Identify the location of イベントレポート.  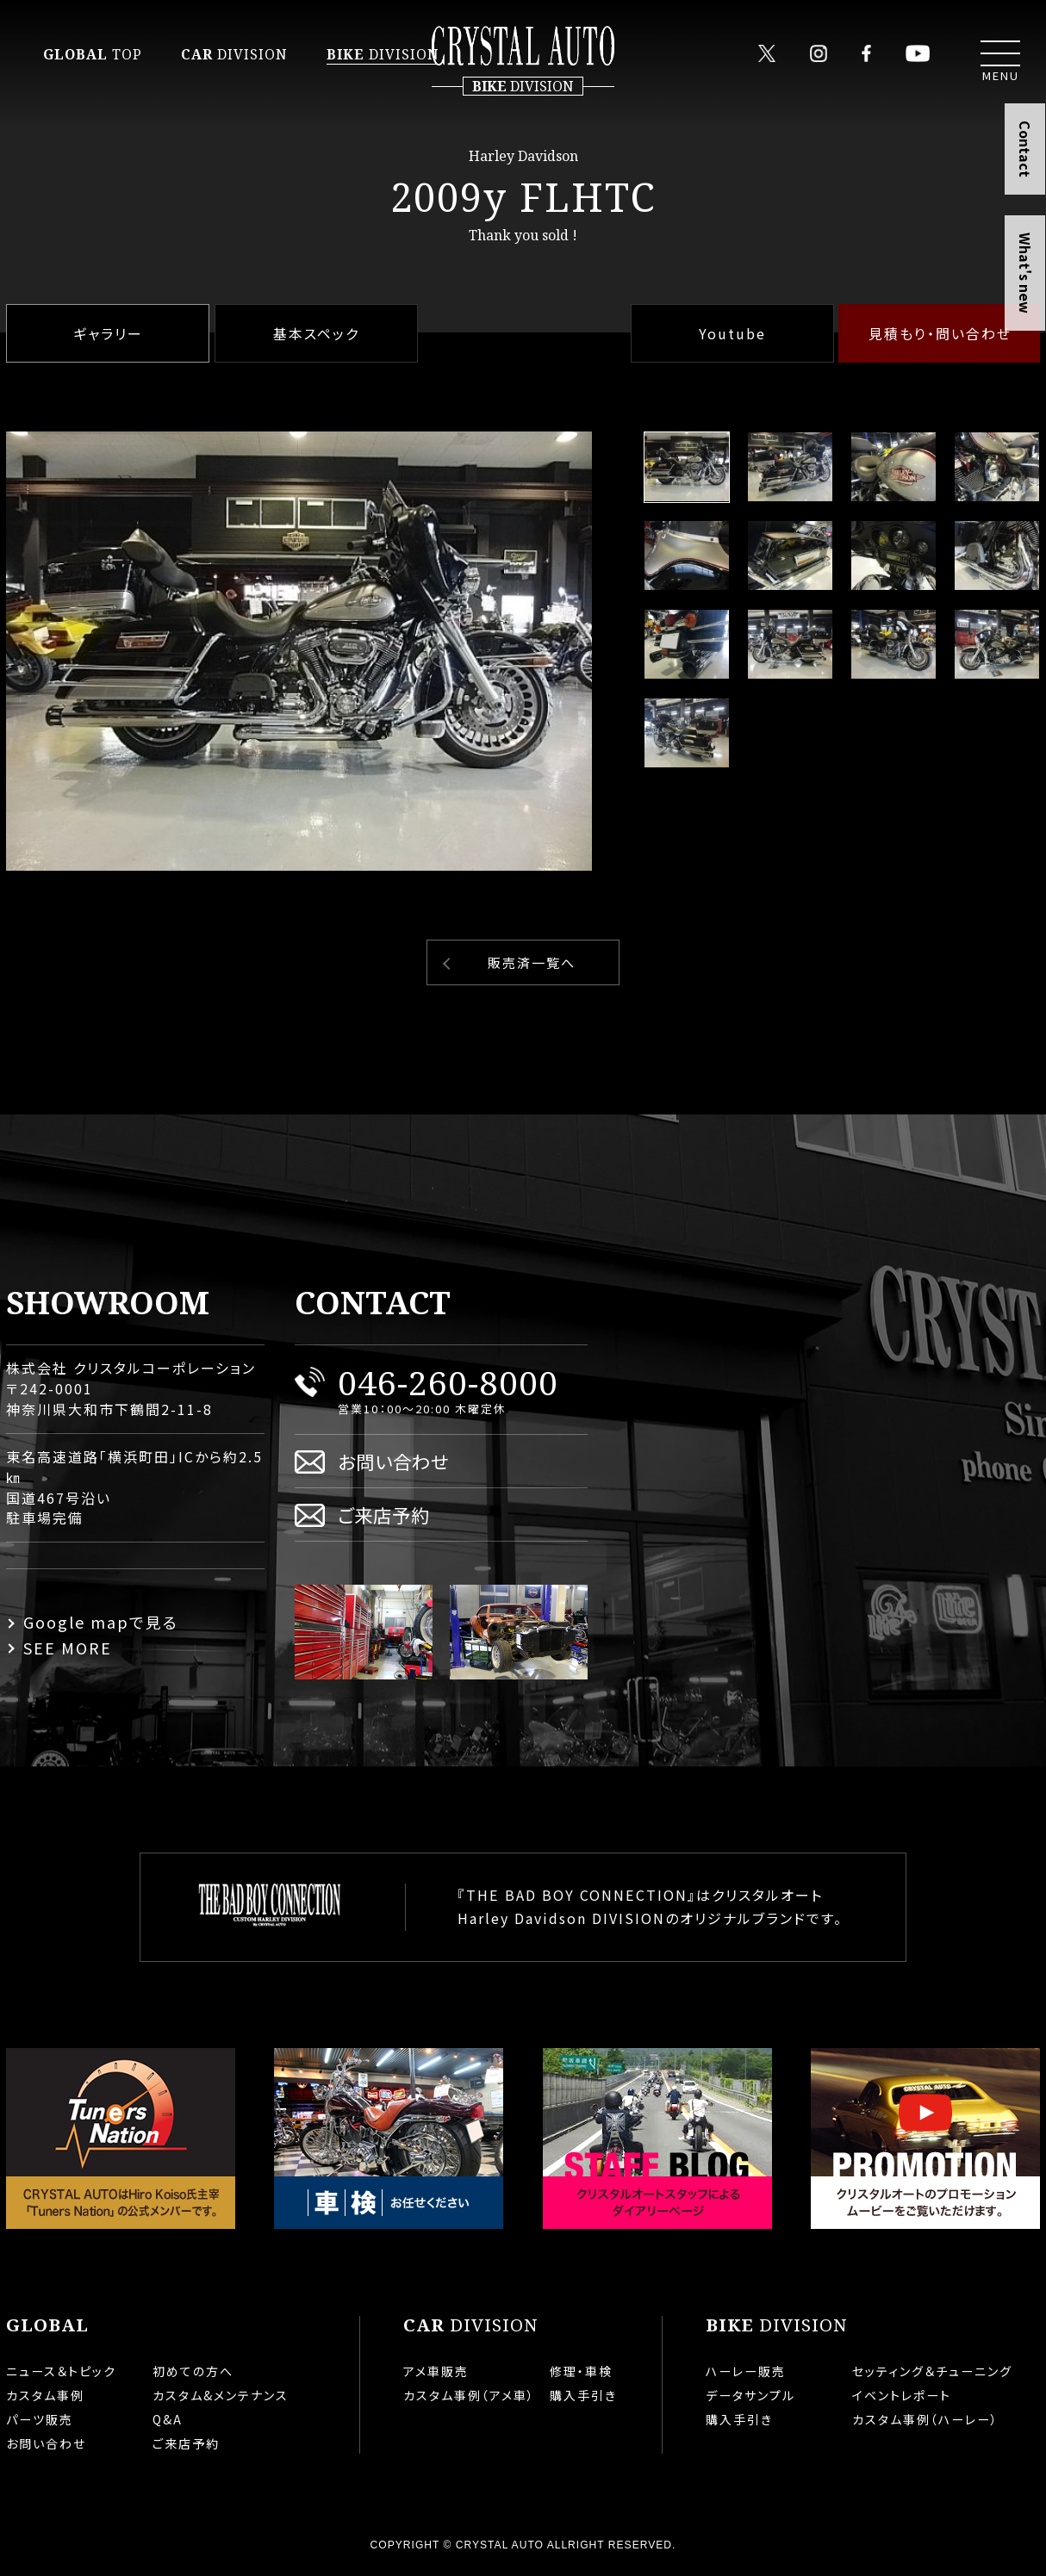
(901, 2395).